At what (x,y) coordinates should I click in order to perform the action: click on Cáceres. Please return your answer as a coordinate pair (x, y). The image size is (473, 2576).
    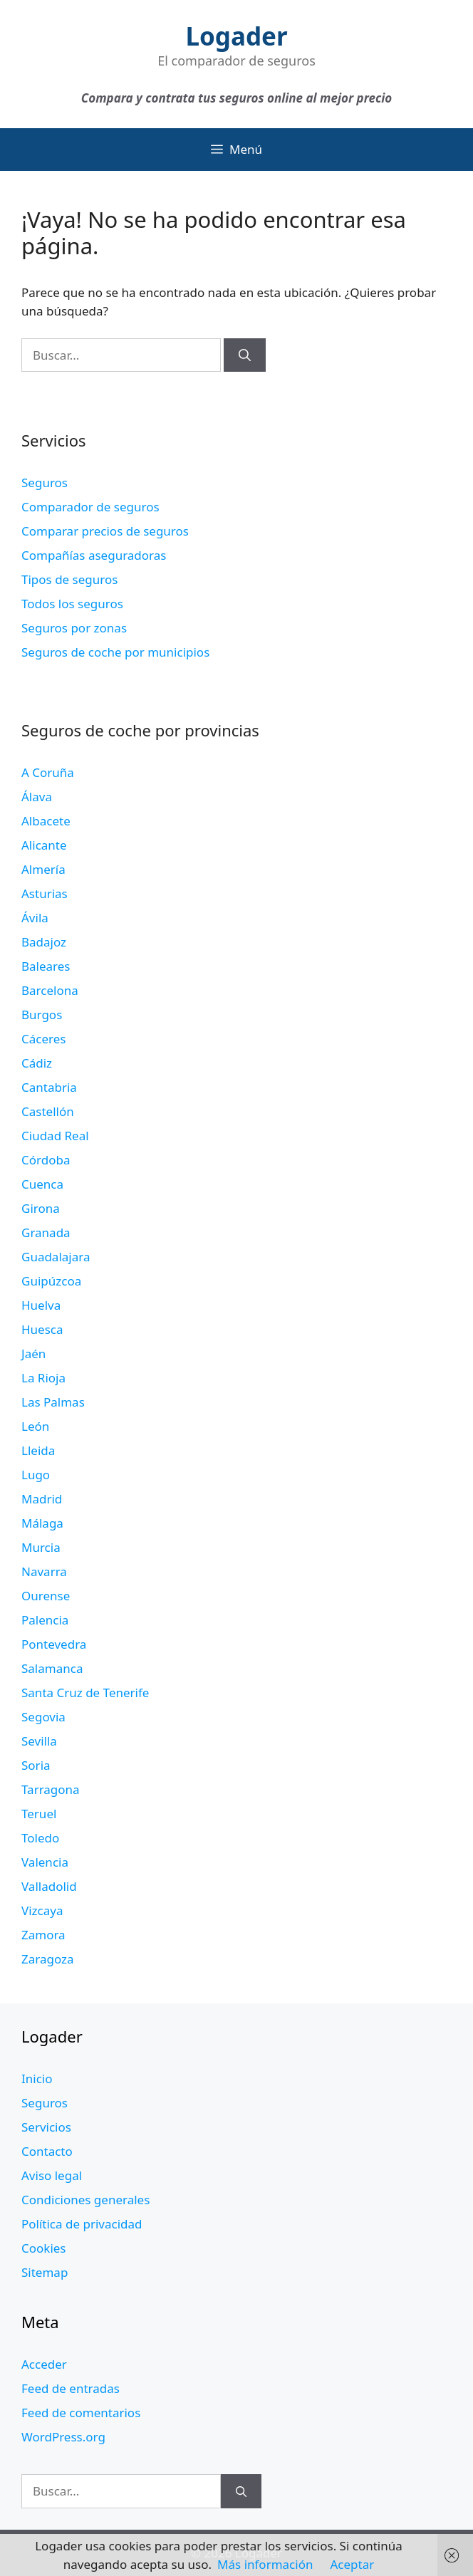
    Looking at the image, I should click on (43, 1039).